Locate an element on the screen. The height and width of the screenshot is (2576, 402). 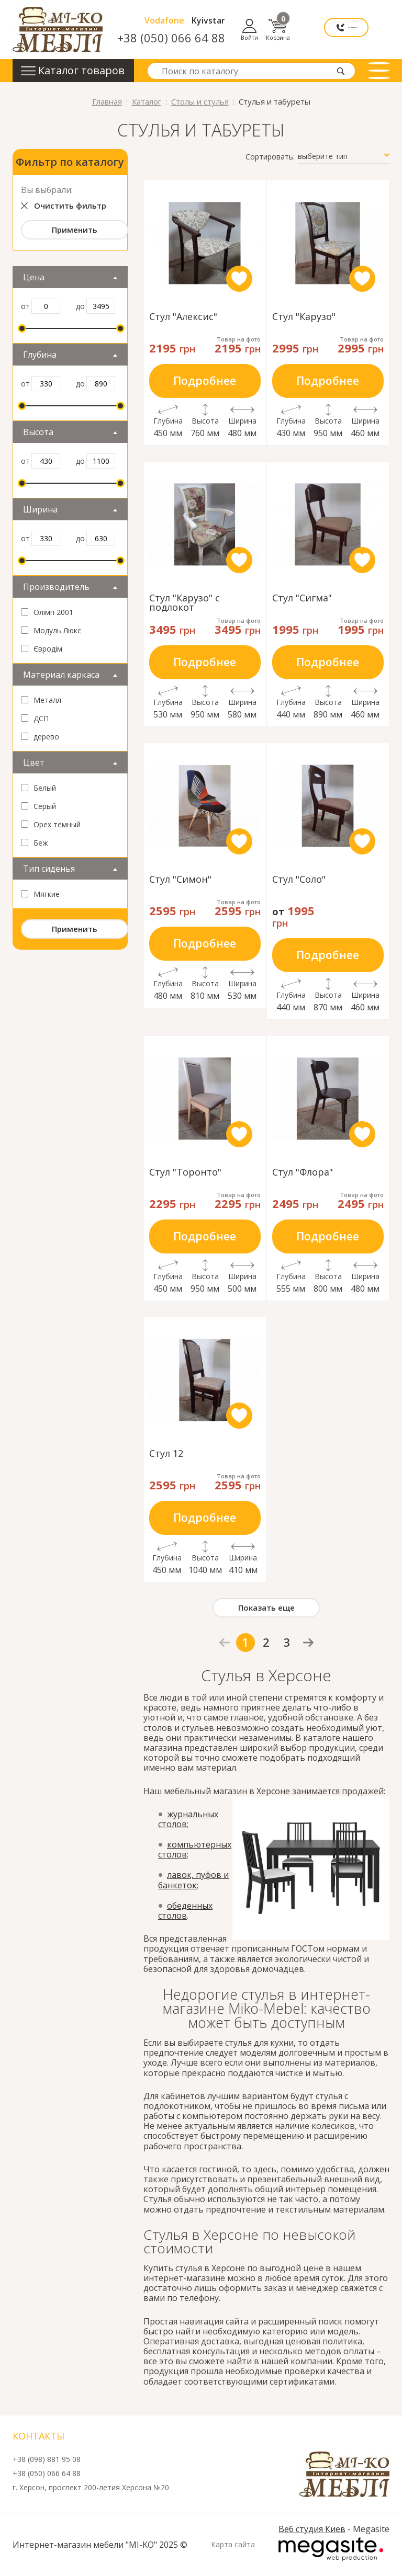
лавок, пуфов и банкеток is located at coordinates (193, 1879).